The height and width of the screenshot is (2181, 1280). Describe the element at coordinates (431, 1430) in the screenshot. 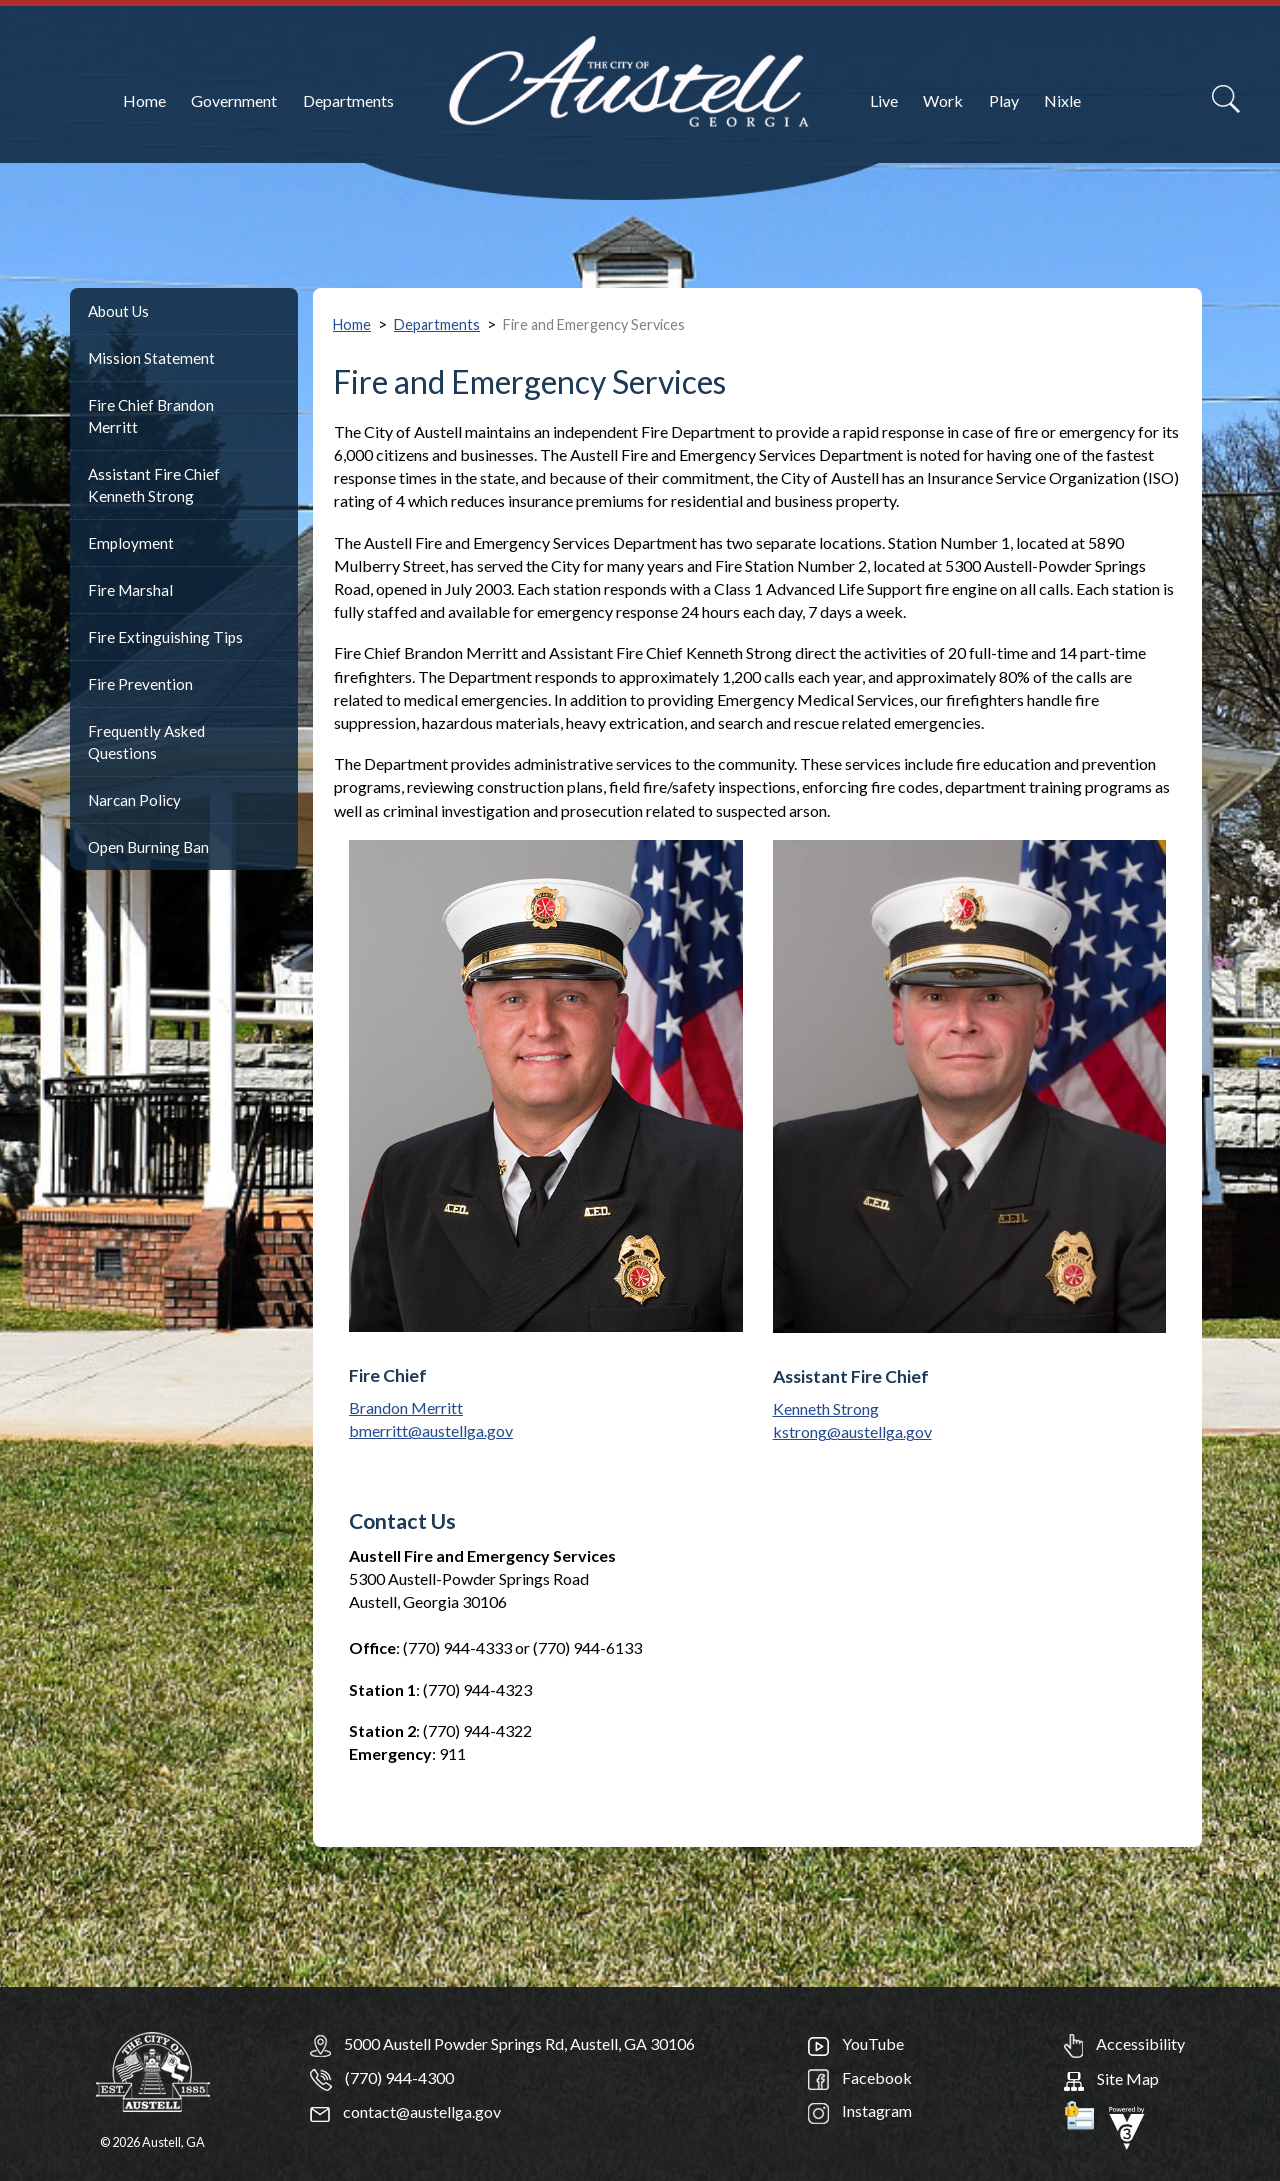

I see `bmerritt@austellga.gov` at that location.